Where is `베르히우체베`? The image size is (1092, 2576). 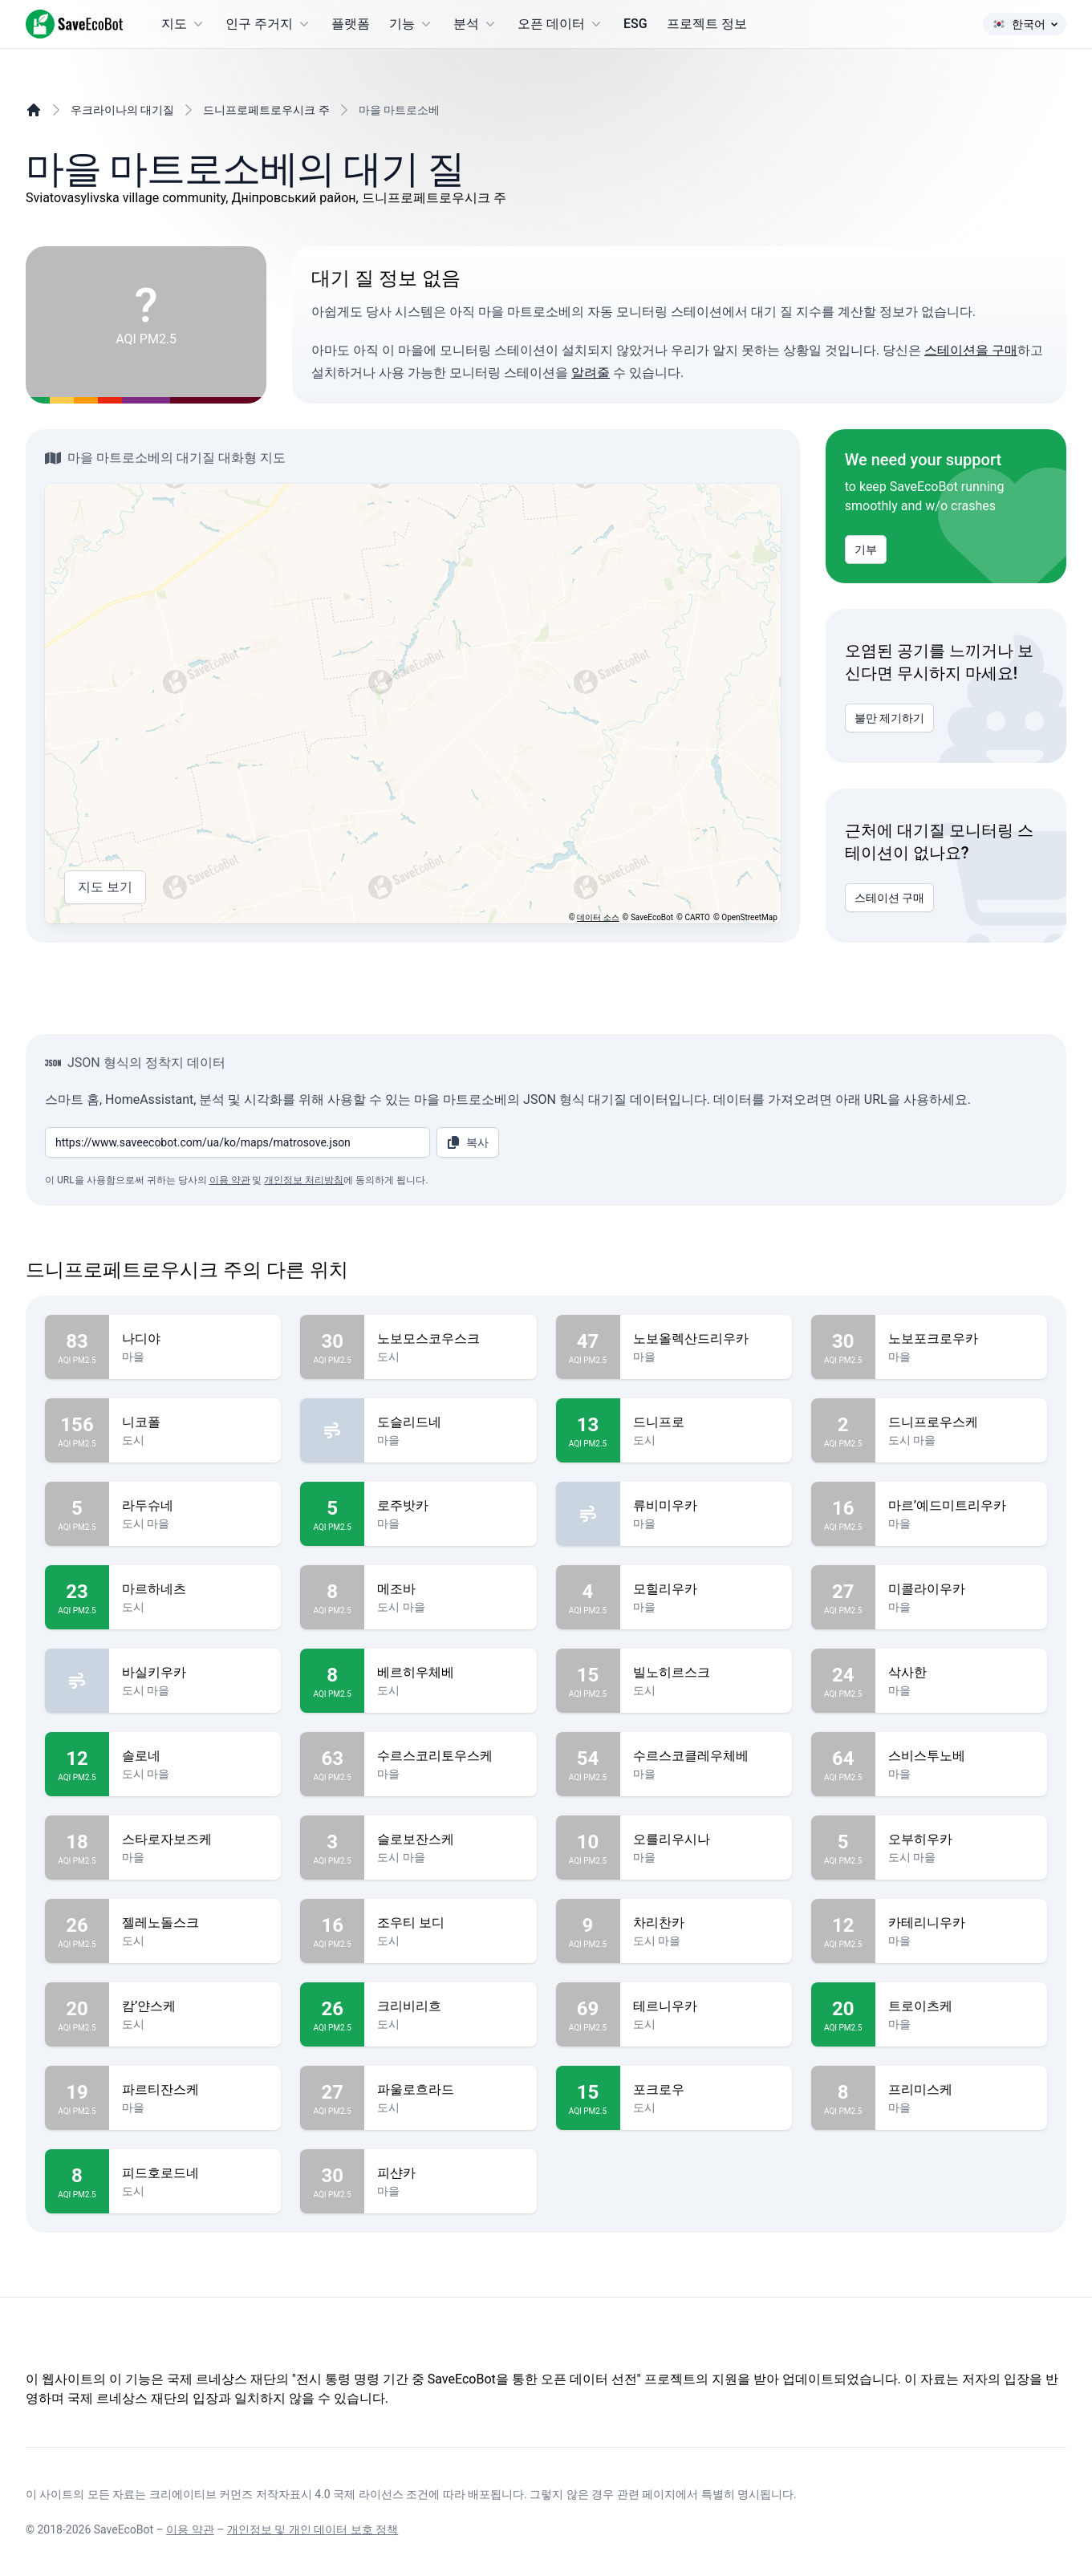
베르히우체베 is located at coordinates (450, 1672).